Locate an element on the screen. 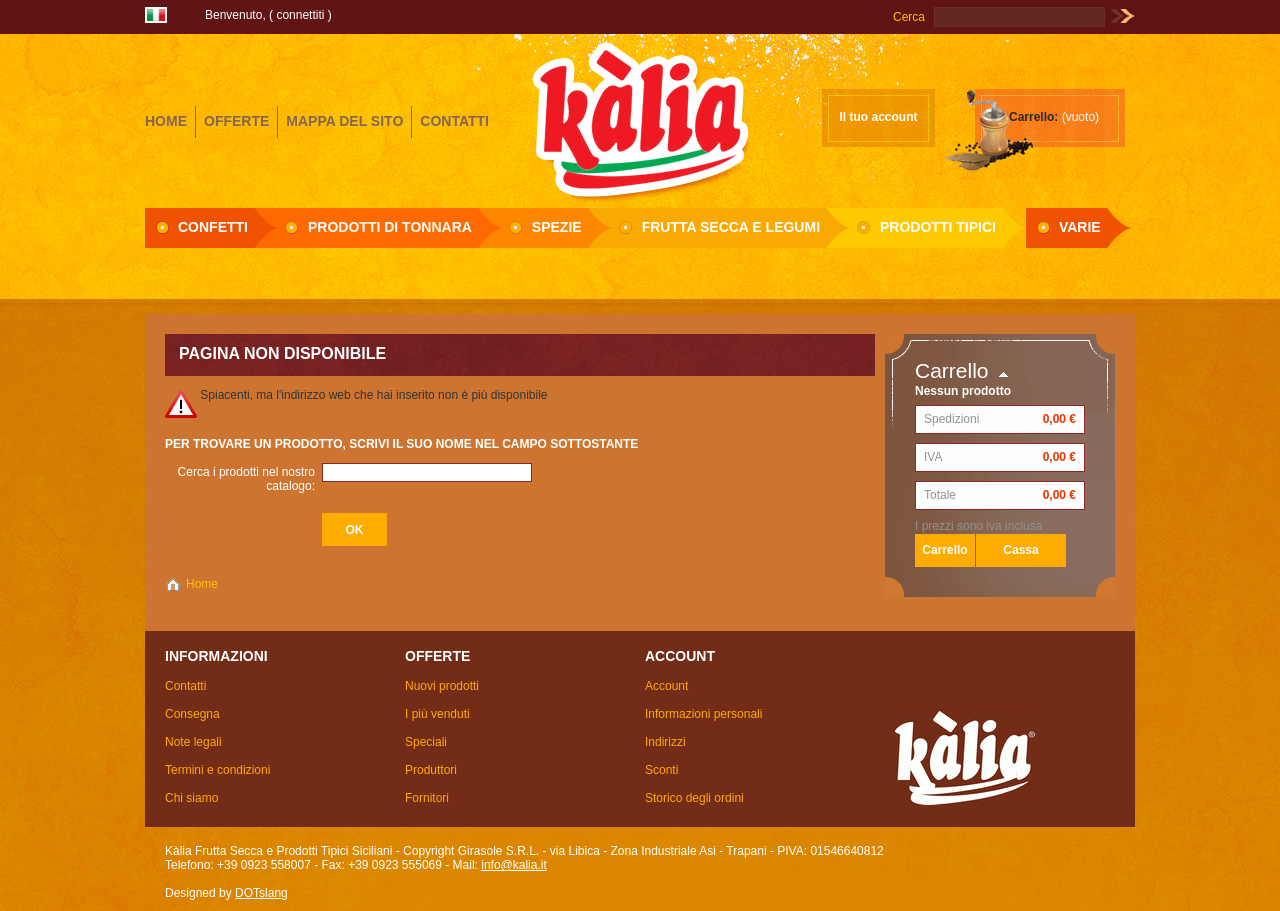 The width and height of the screenshot is (1280, 911). Cerca is located at coordinates (909, 17).